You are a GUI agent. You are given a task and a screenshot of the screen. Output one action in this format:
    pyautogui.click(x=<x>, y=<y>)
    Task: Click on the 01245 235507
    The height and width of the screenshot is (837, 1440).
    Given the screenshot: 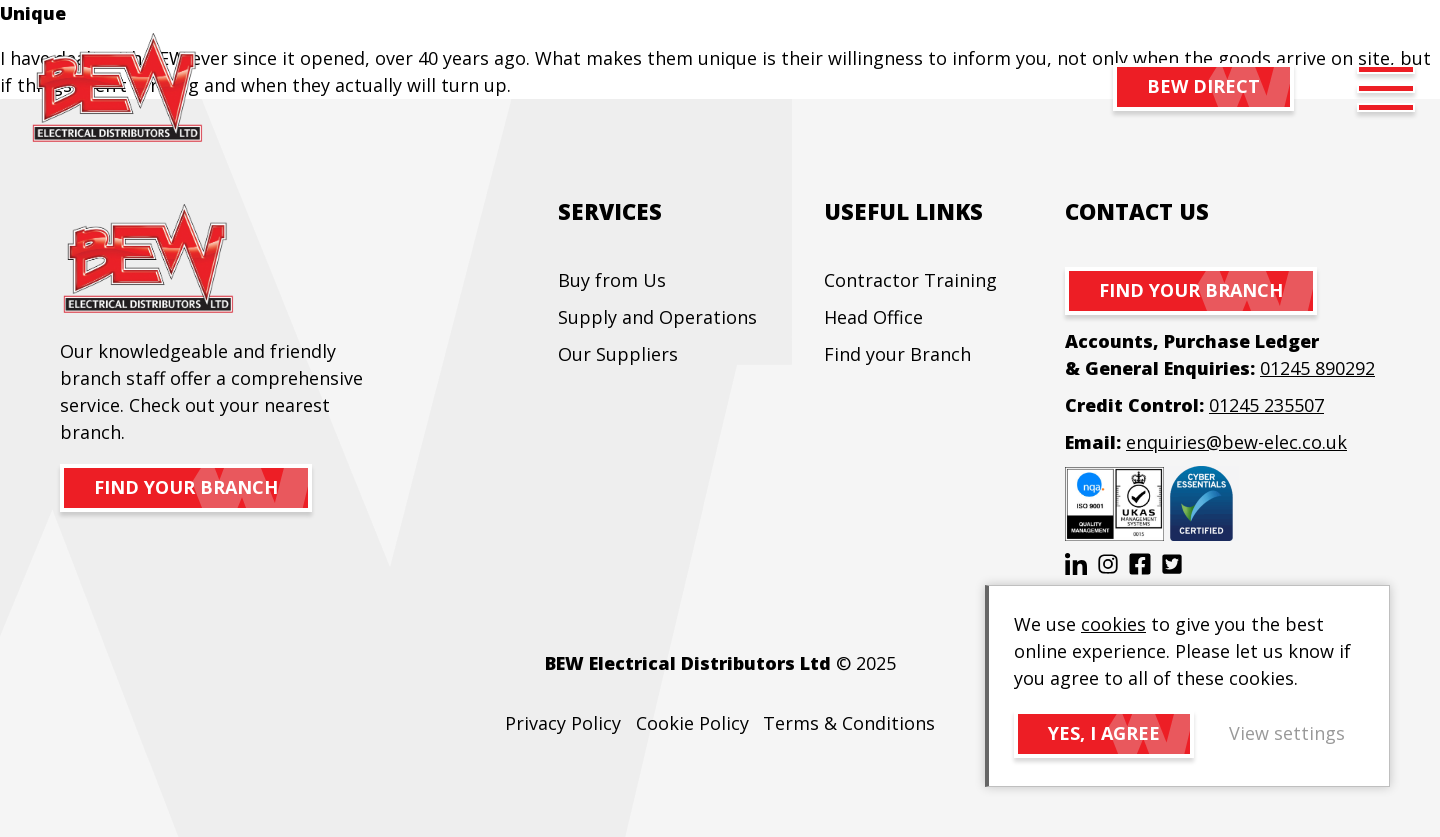 What is the action you would take?
    pyautogui.click(x=1266, y=405)
    